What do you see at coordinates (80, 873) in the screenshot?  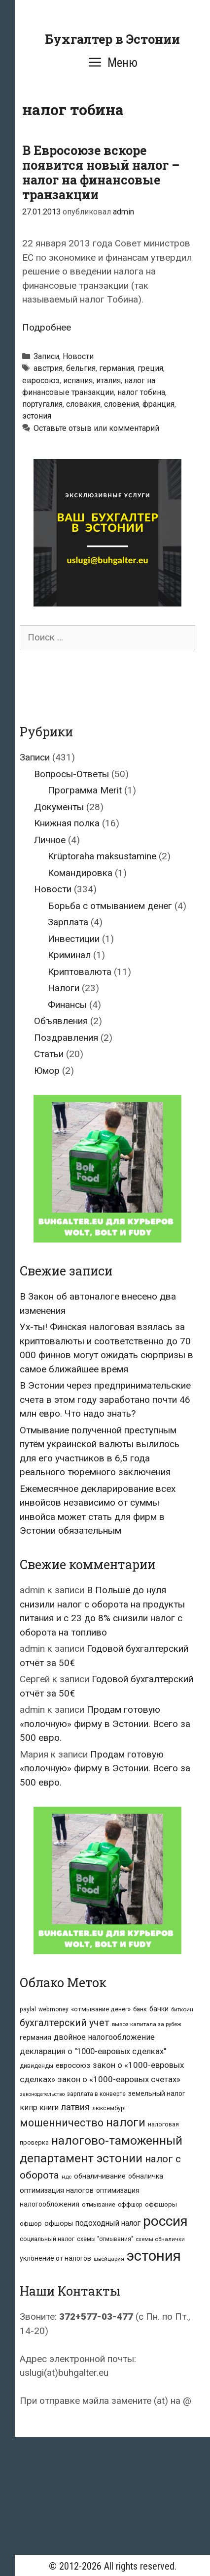 I see `Командировка` at bounding box center [80, 873].